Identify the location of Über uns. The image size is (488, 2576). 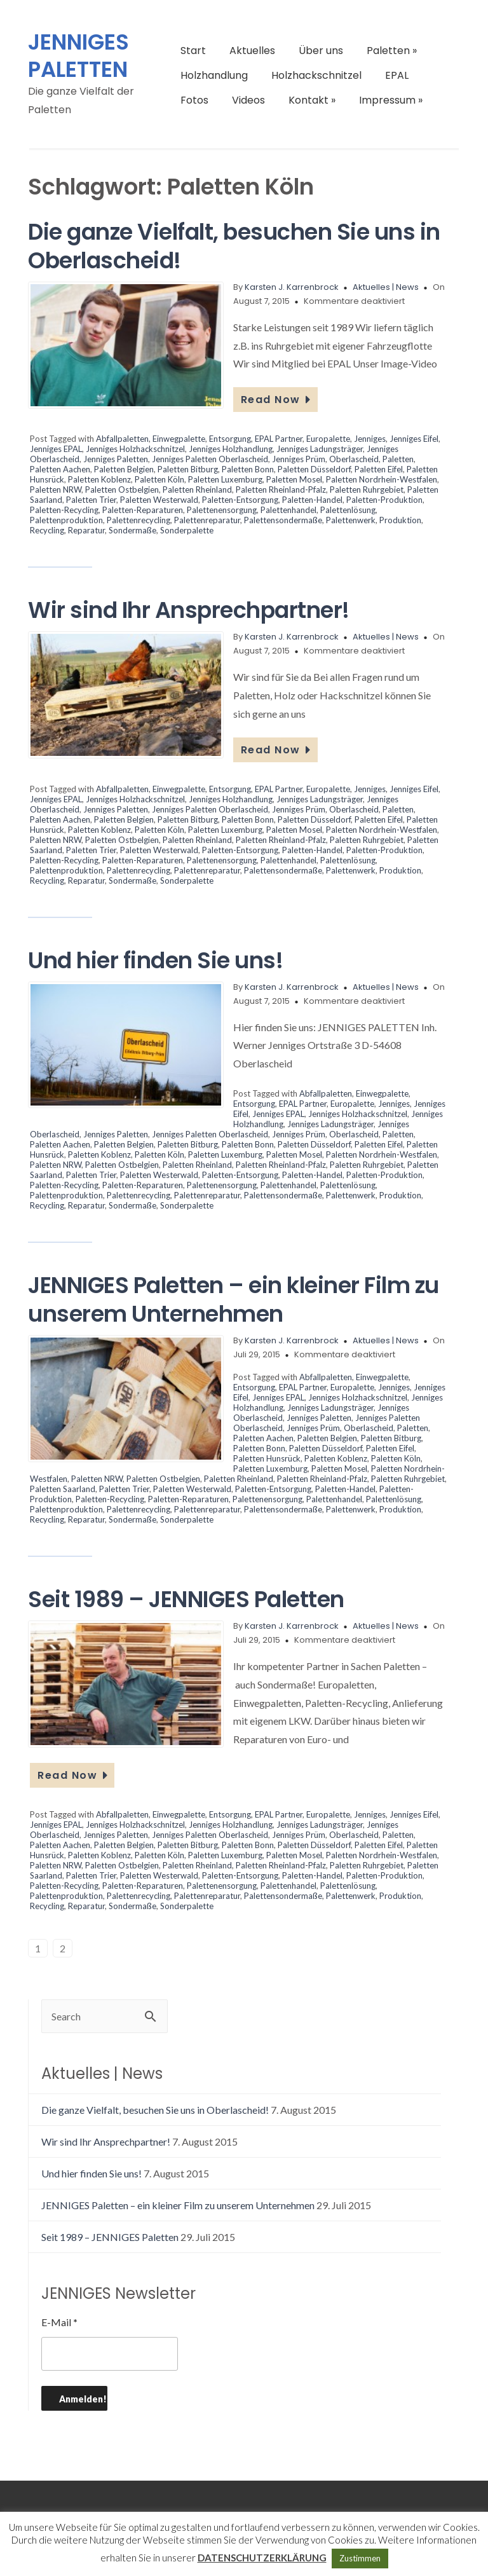
(321, 50).